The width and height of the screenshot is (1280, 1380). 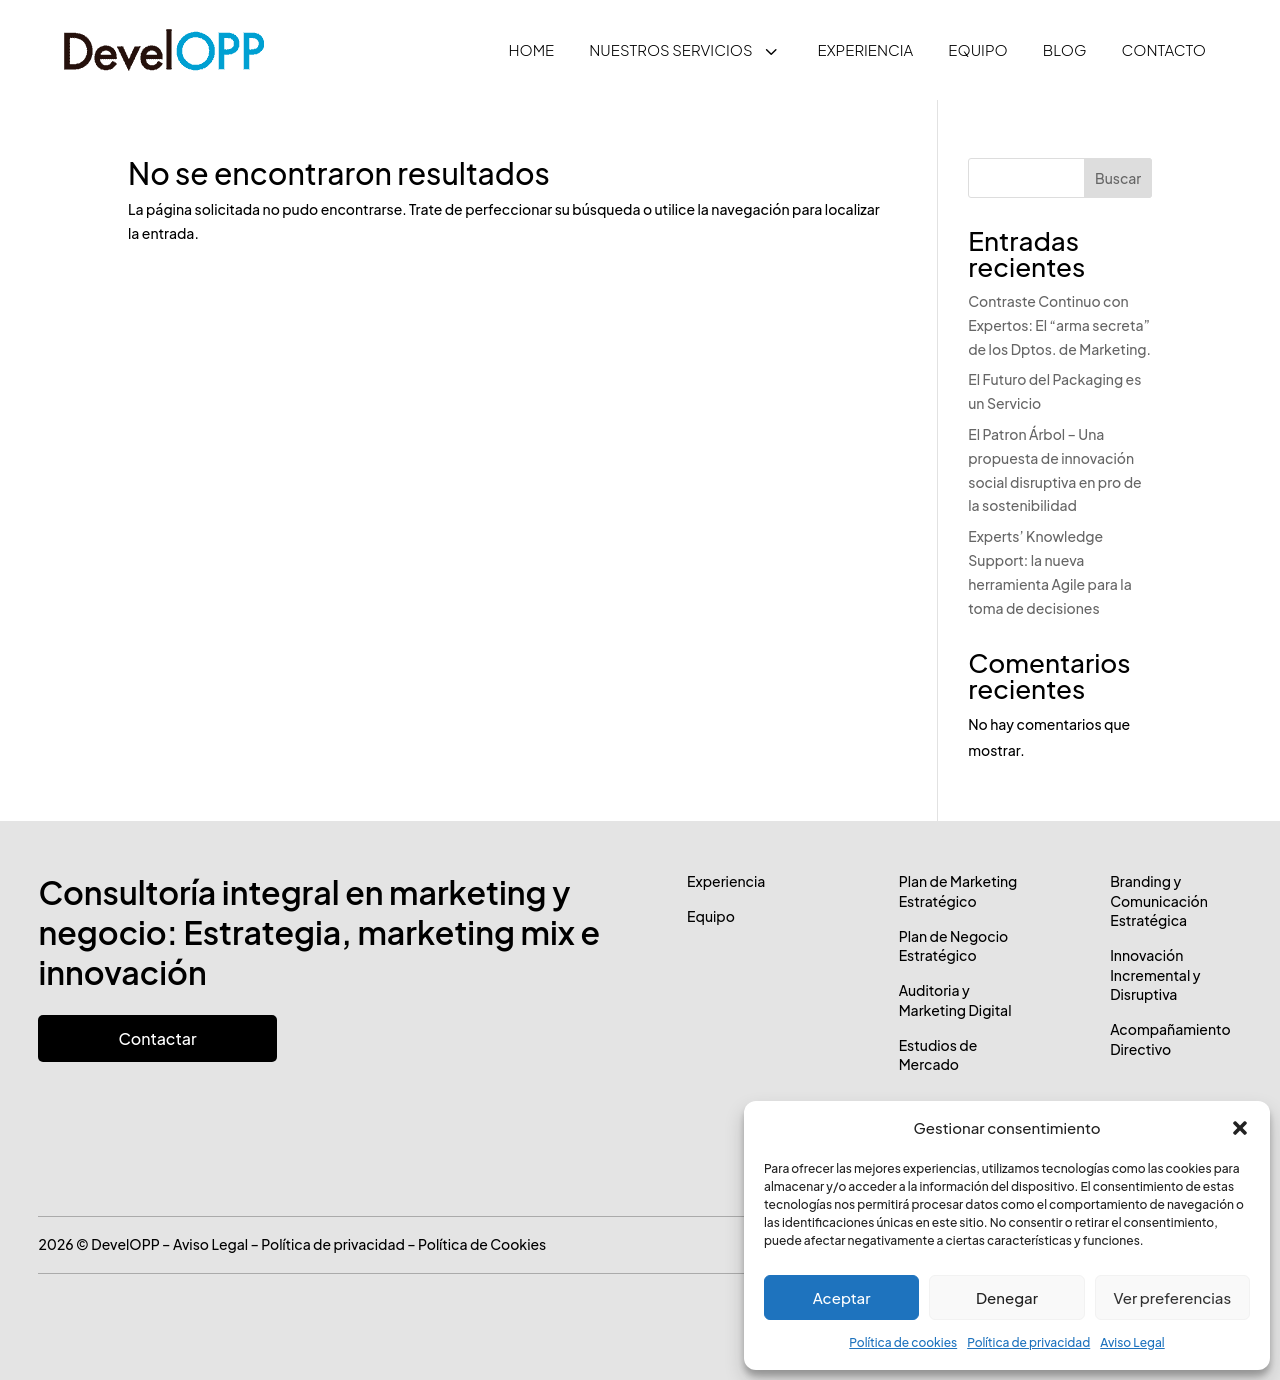 I want to click on Auditoria y Marketing Digital, so click(x=955, y=1000).